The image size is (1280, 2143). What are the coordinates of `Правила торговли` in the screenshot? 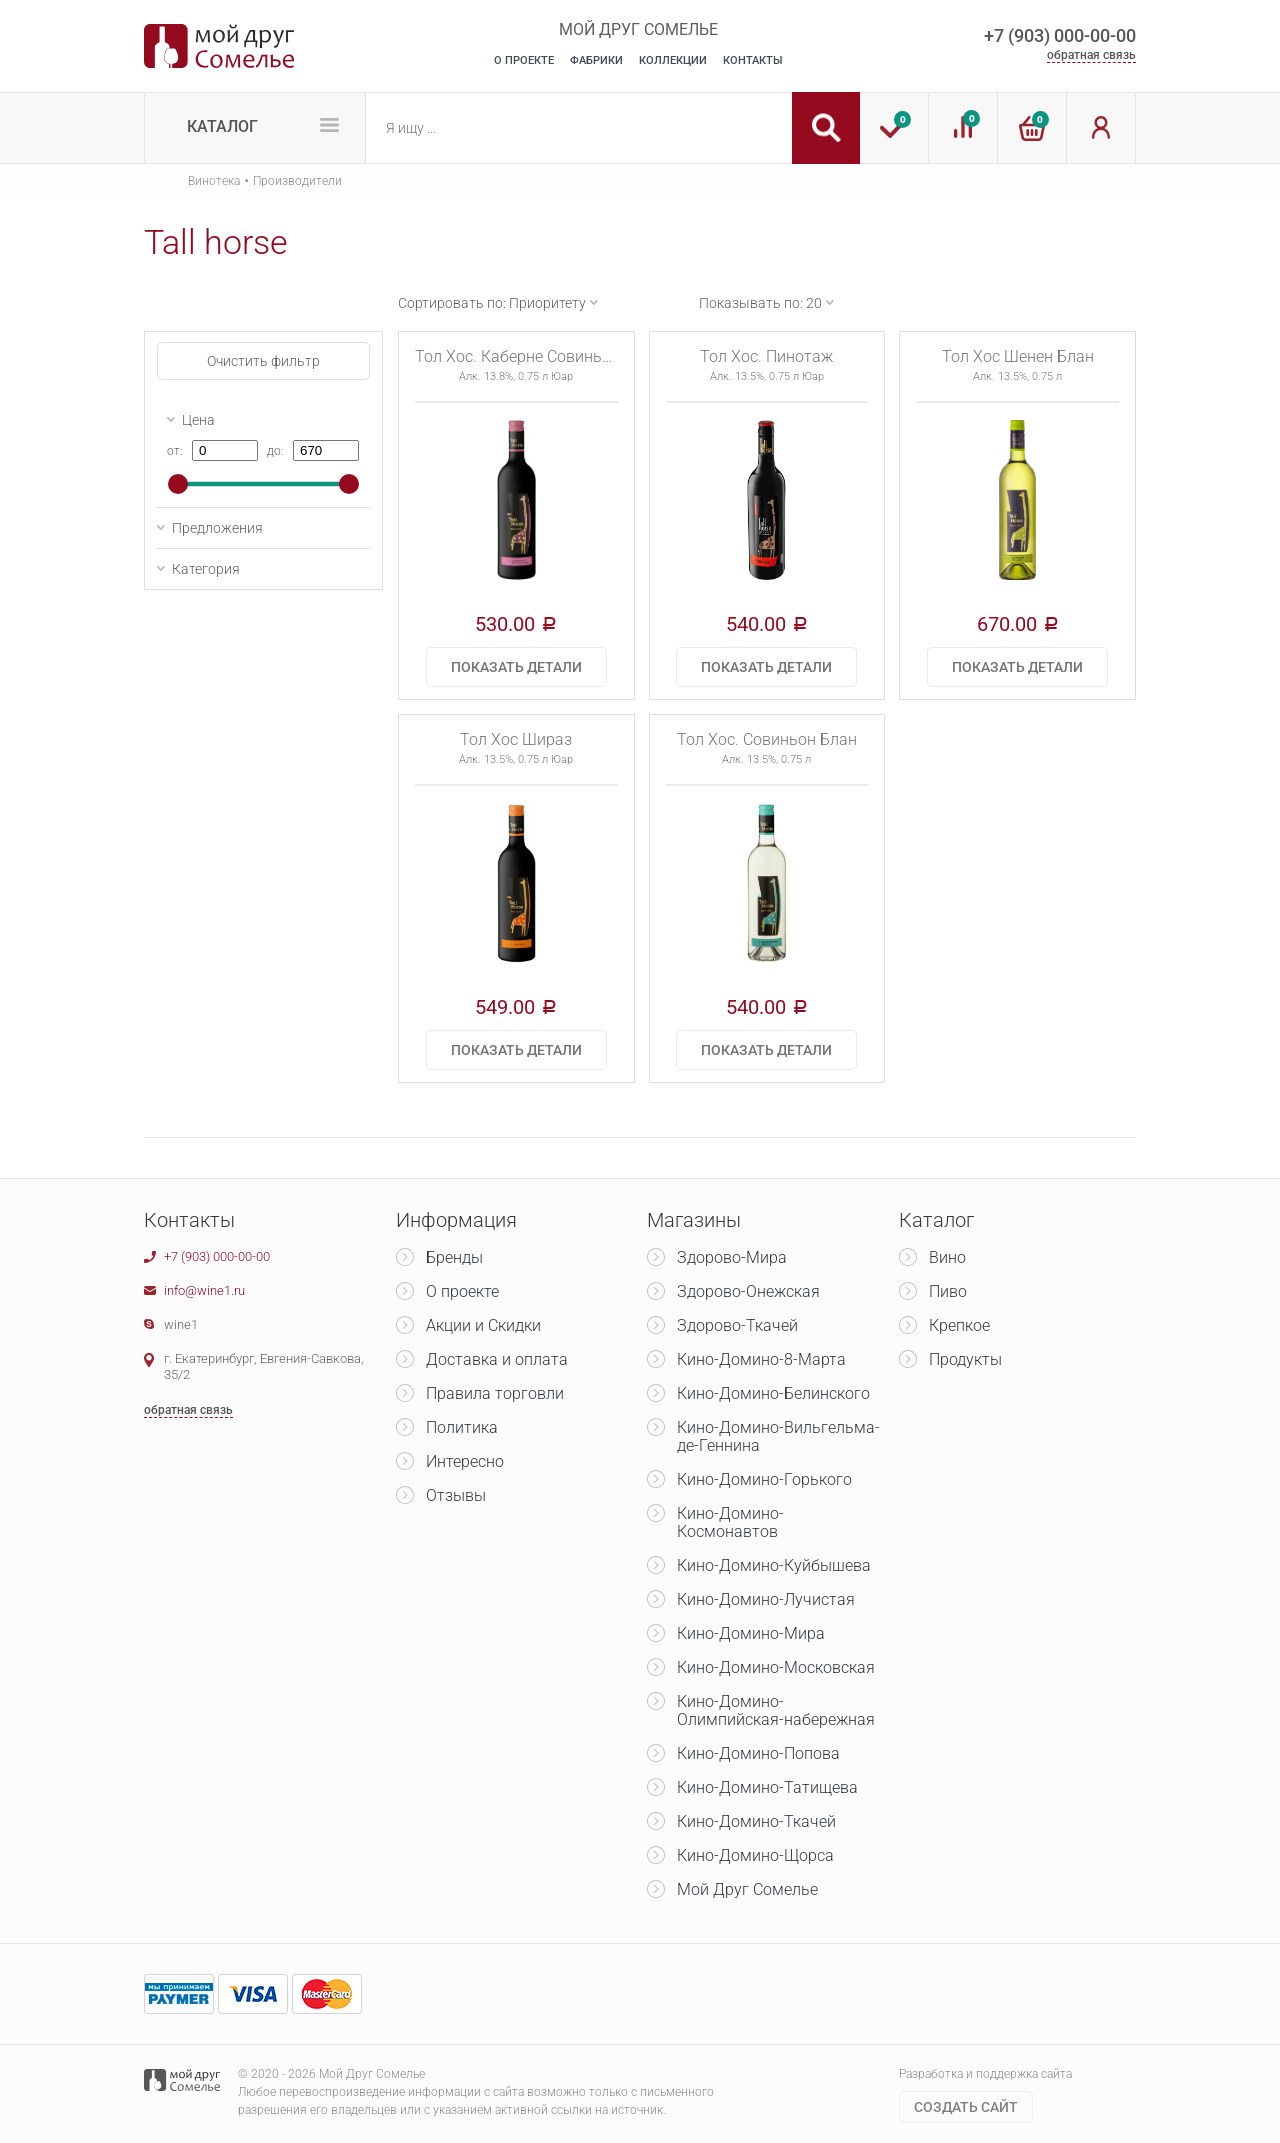 It's located at (495, 1393).